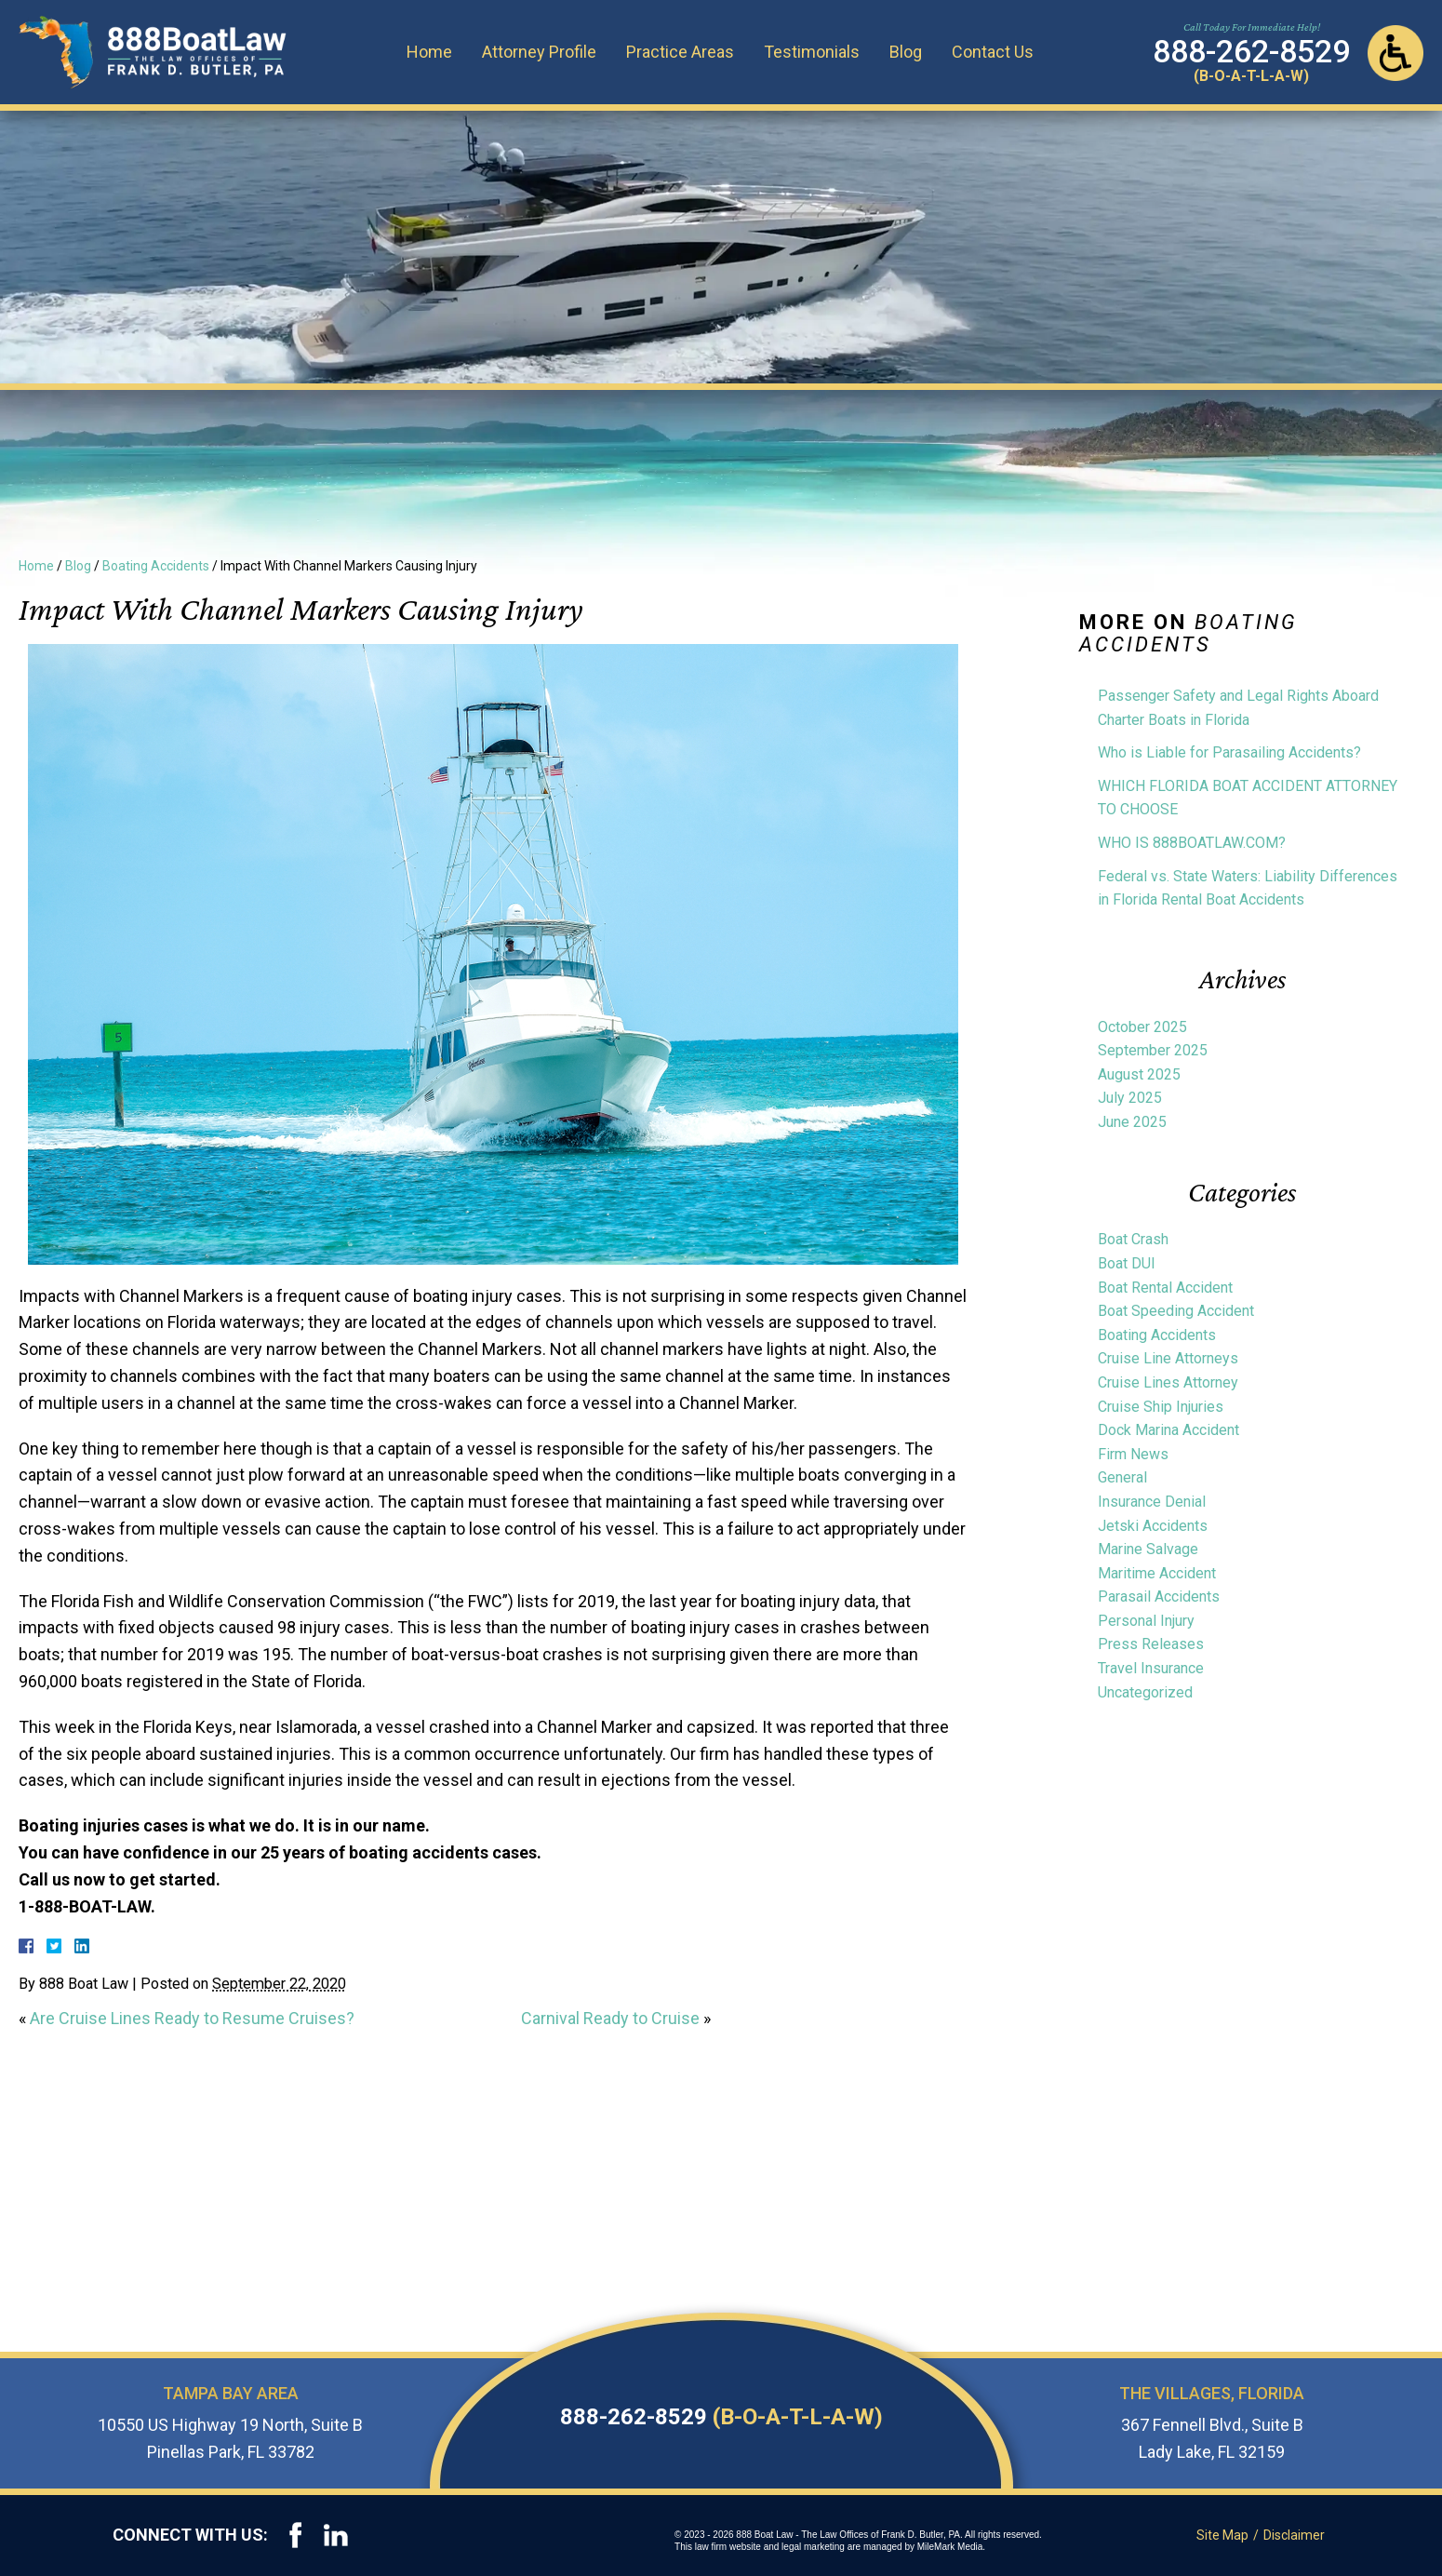  Describe the element at coordinates (544, 50) in the screenshot. I see `Attorney Profile` at that location.